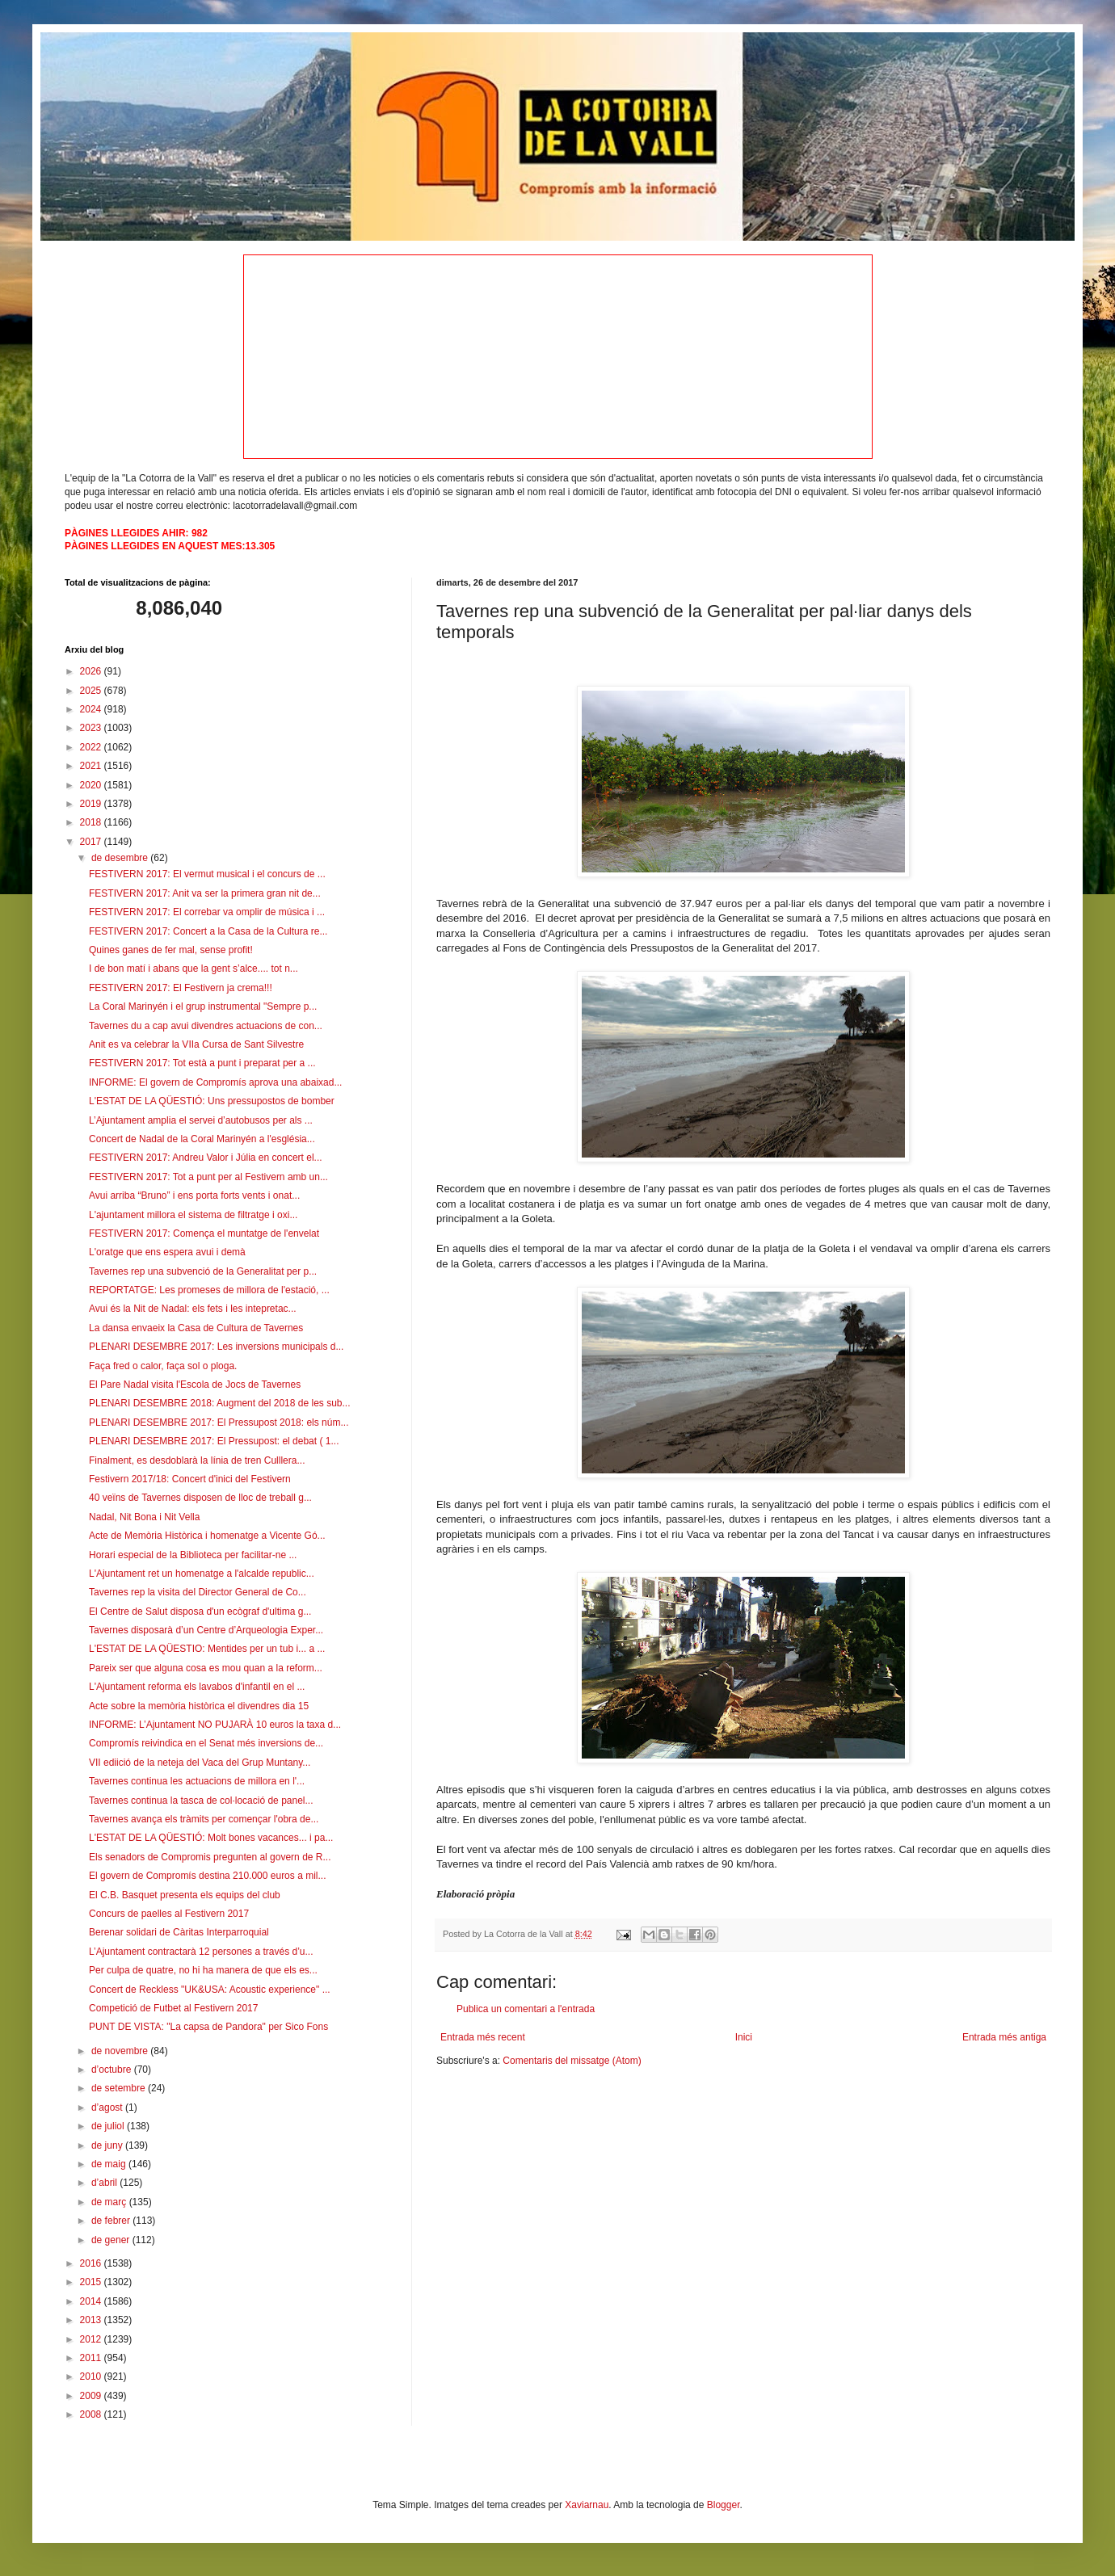  I want to click on 2022, so click(92, 747).